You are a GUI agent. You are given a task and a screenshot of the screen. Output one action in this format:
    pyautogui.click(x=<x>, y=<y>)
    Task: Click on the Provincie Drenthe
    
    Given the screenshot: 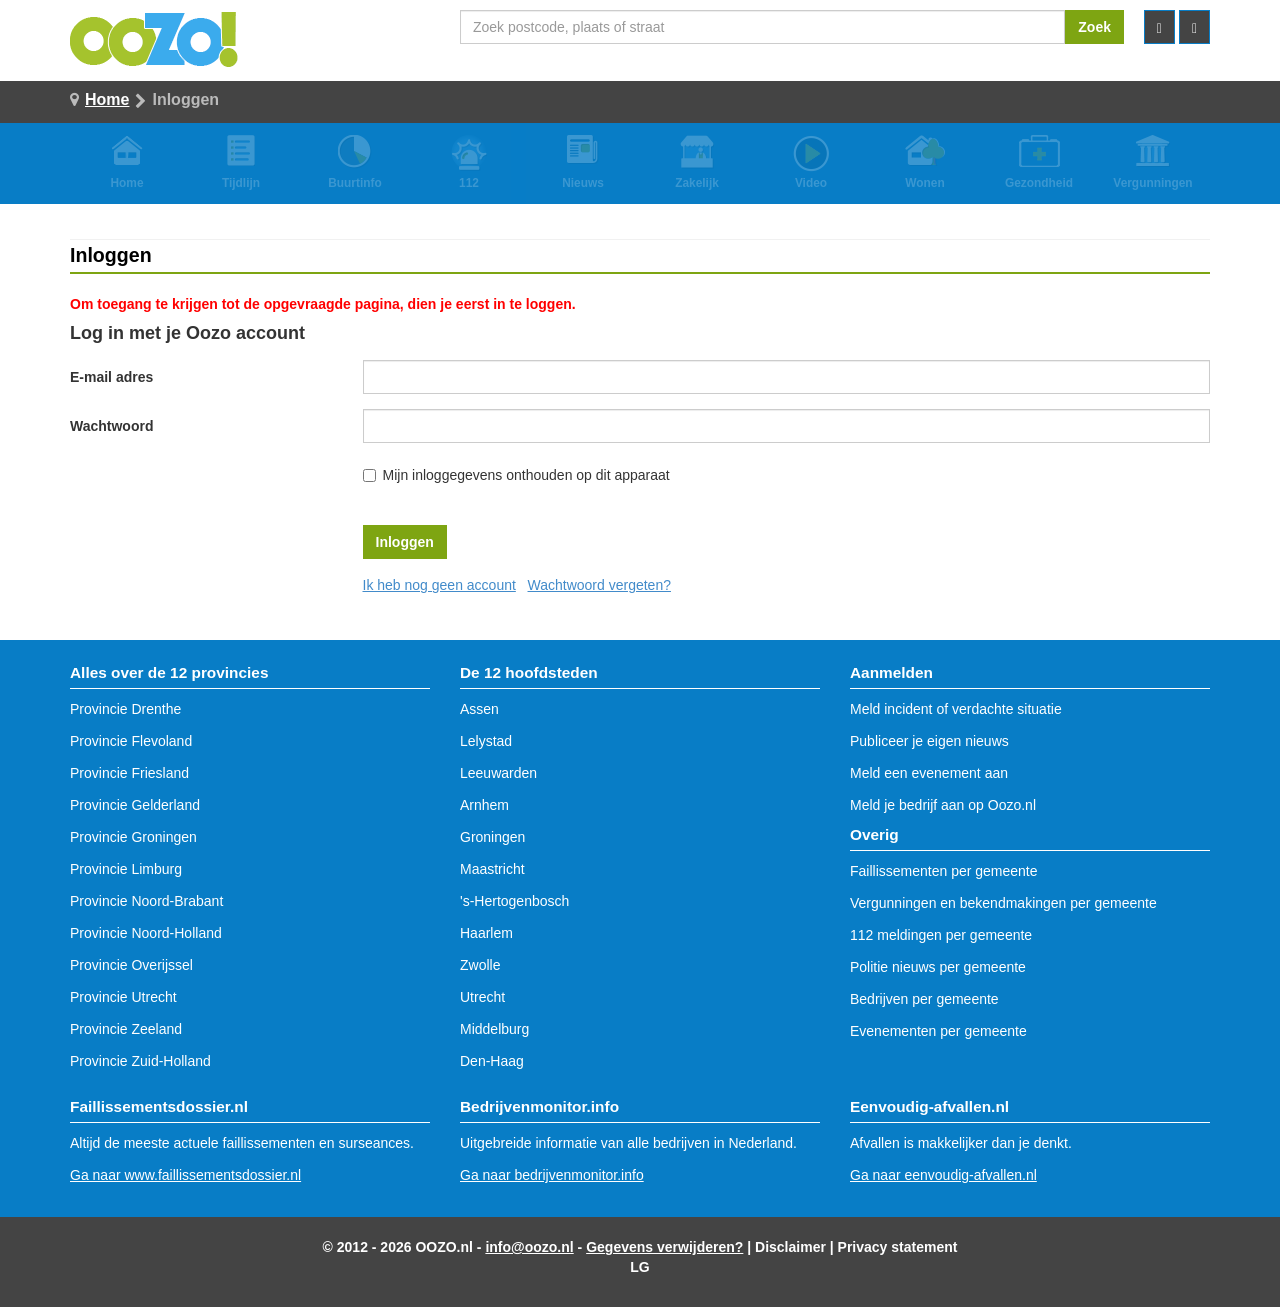 What is the action you would take?
    pyautogui.click(x=125, y=709)
    